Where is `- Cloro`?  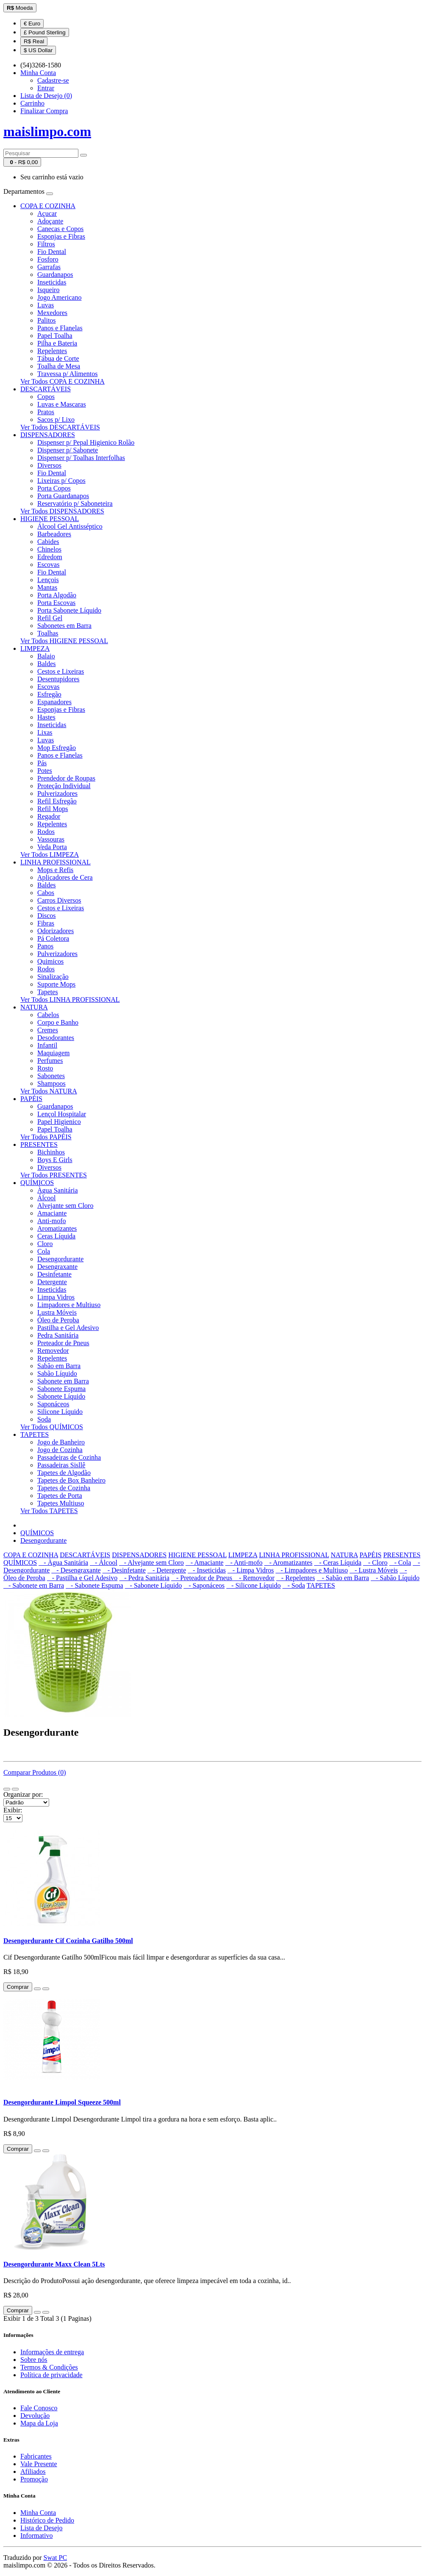 - Cloro is located at coordinates (375, 1562).